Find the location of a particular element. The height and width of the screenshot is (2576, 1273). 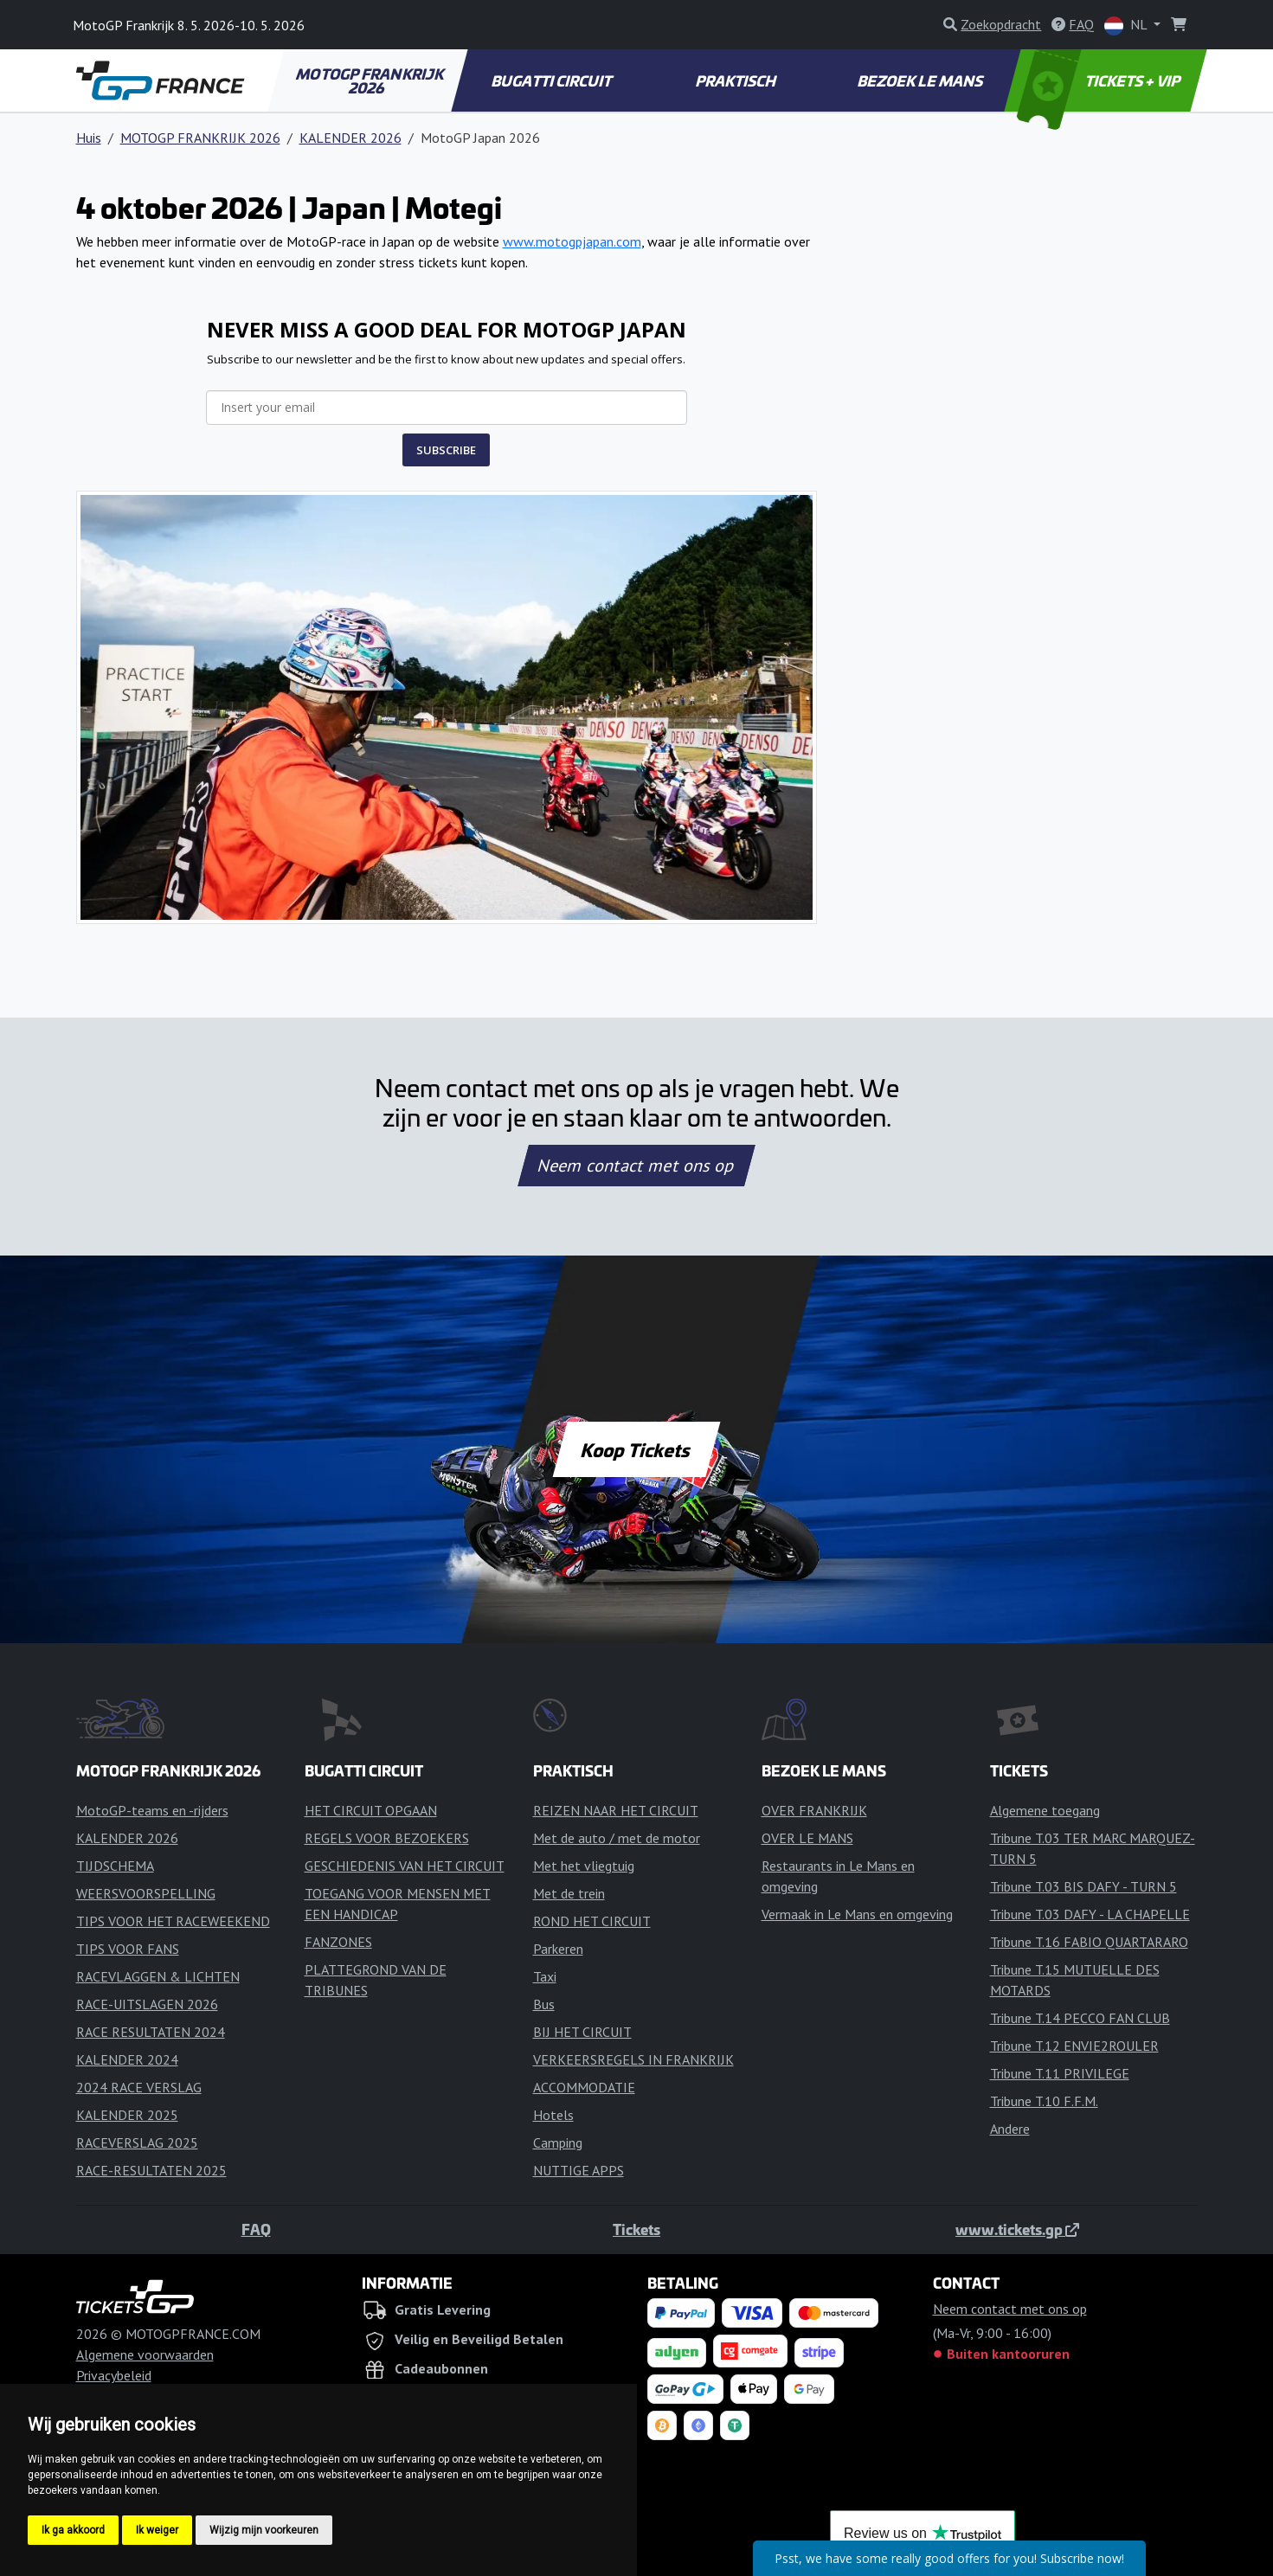

Ik ga akkoord [button] is located at coordinates (73, 2530).